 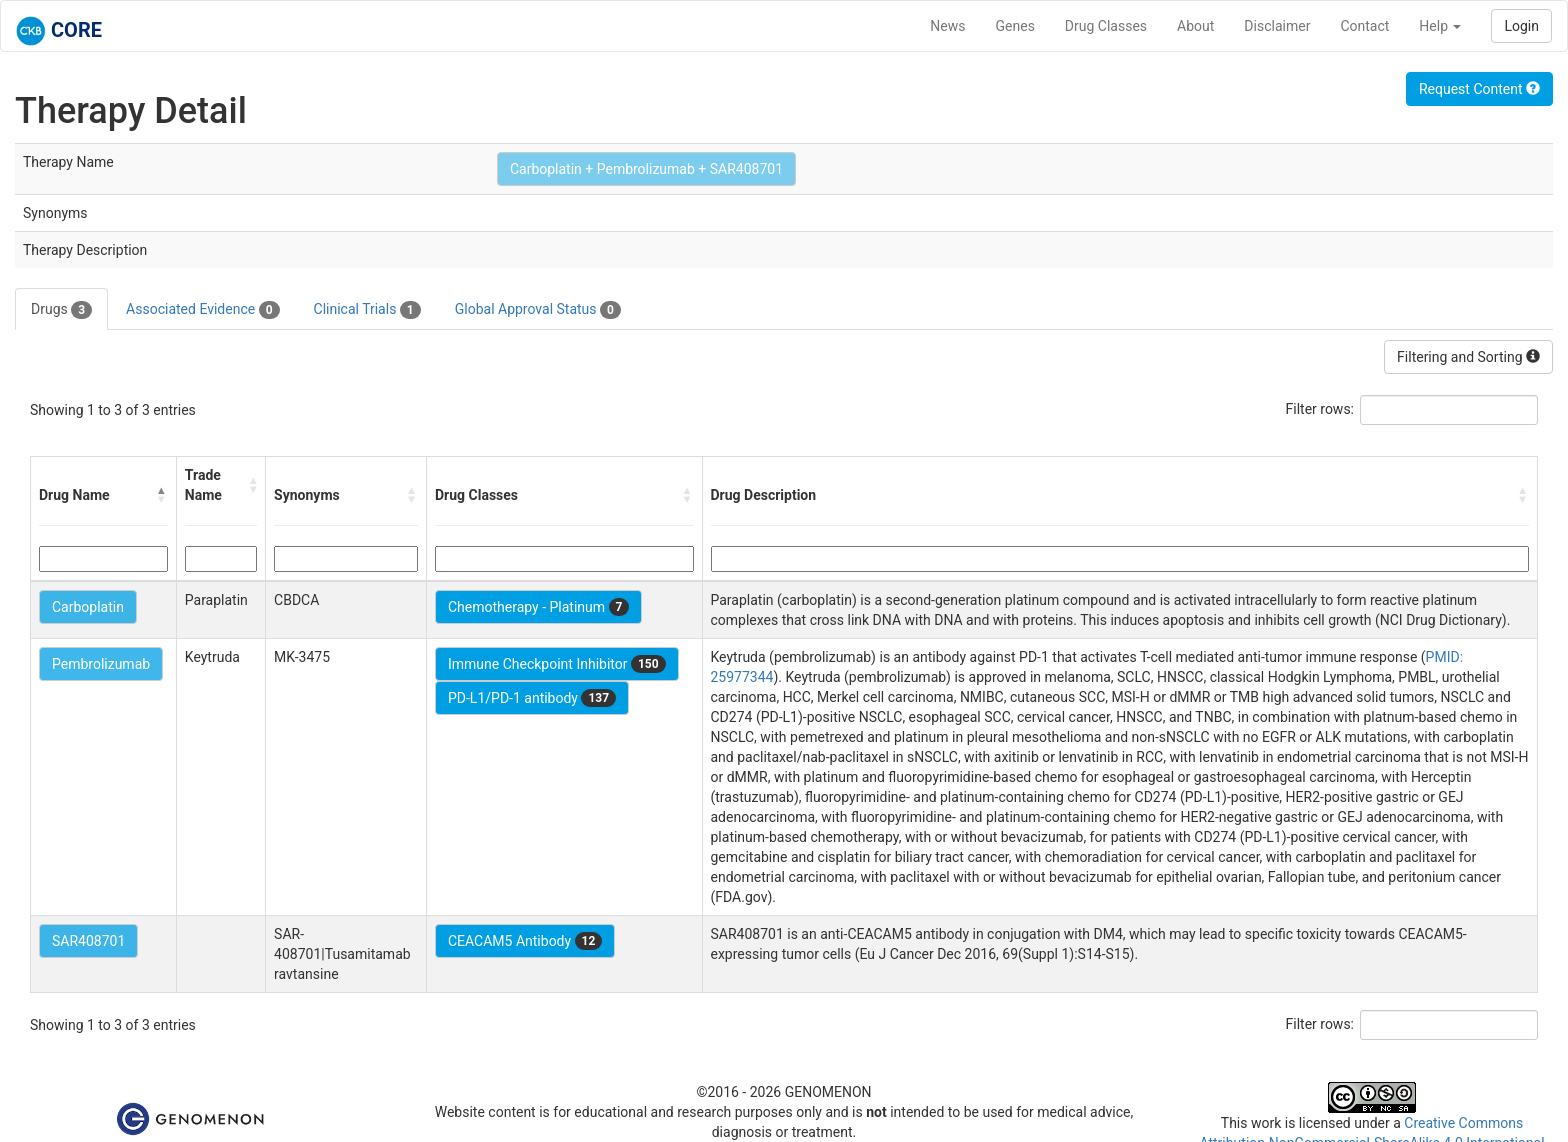 What do you see at coordinates (162, 495) in the screenshot?
I see `[button]` at bounding box center [162, 495].